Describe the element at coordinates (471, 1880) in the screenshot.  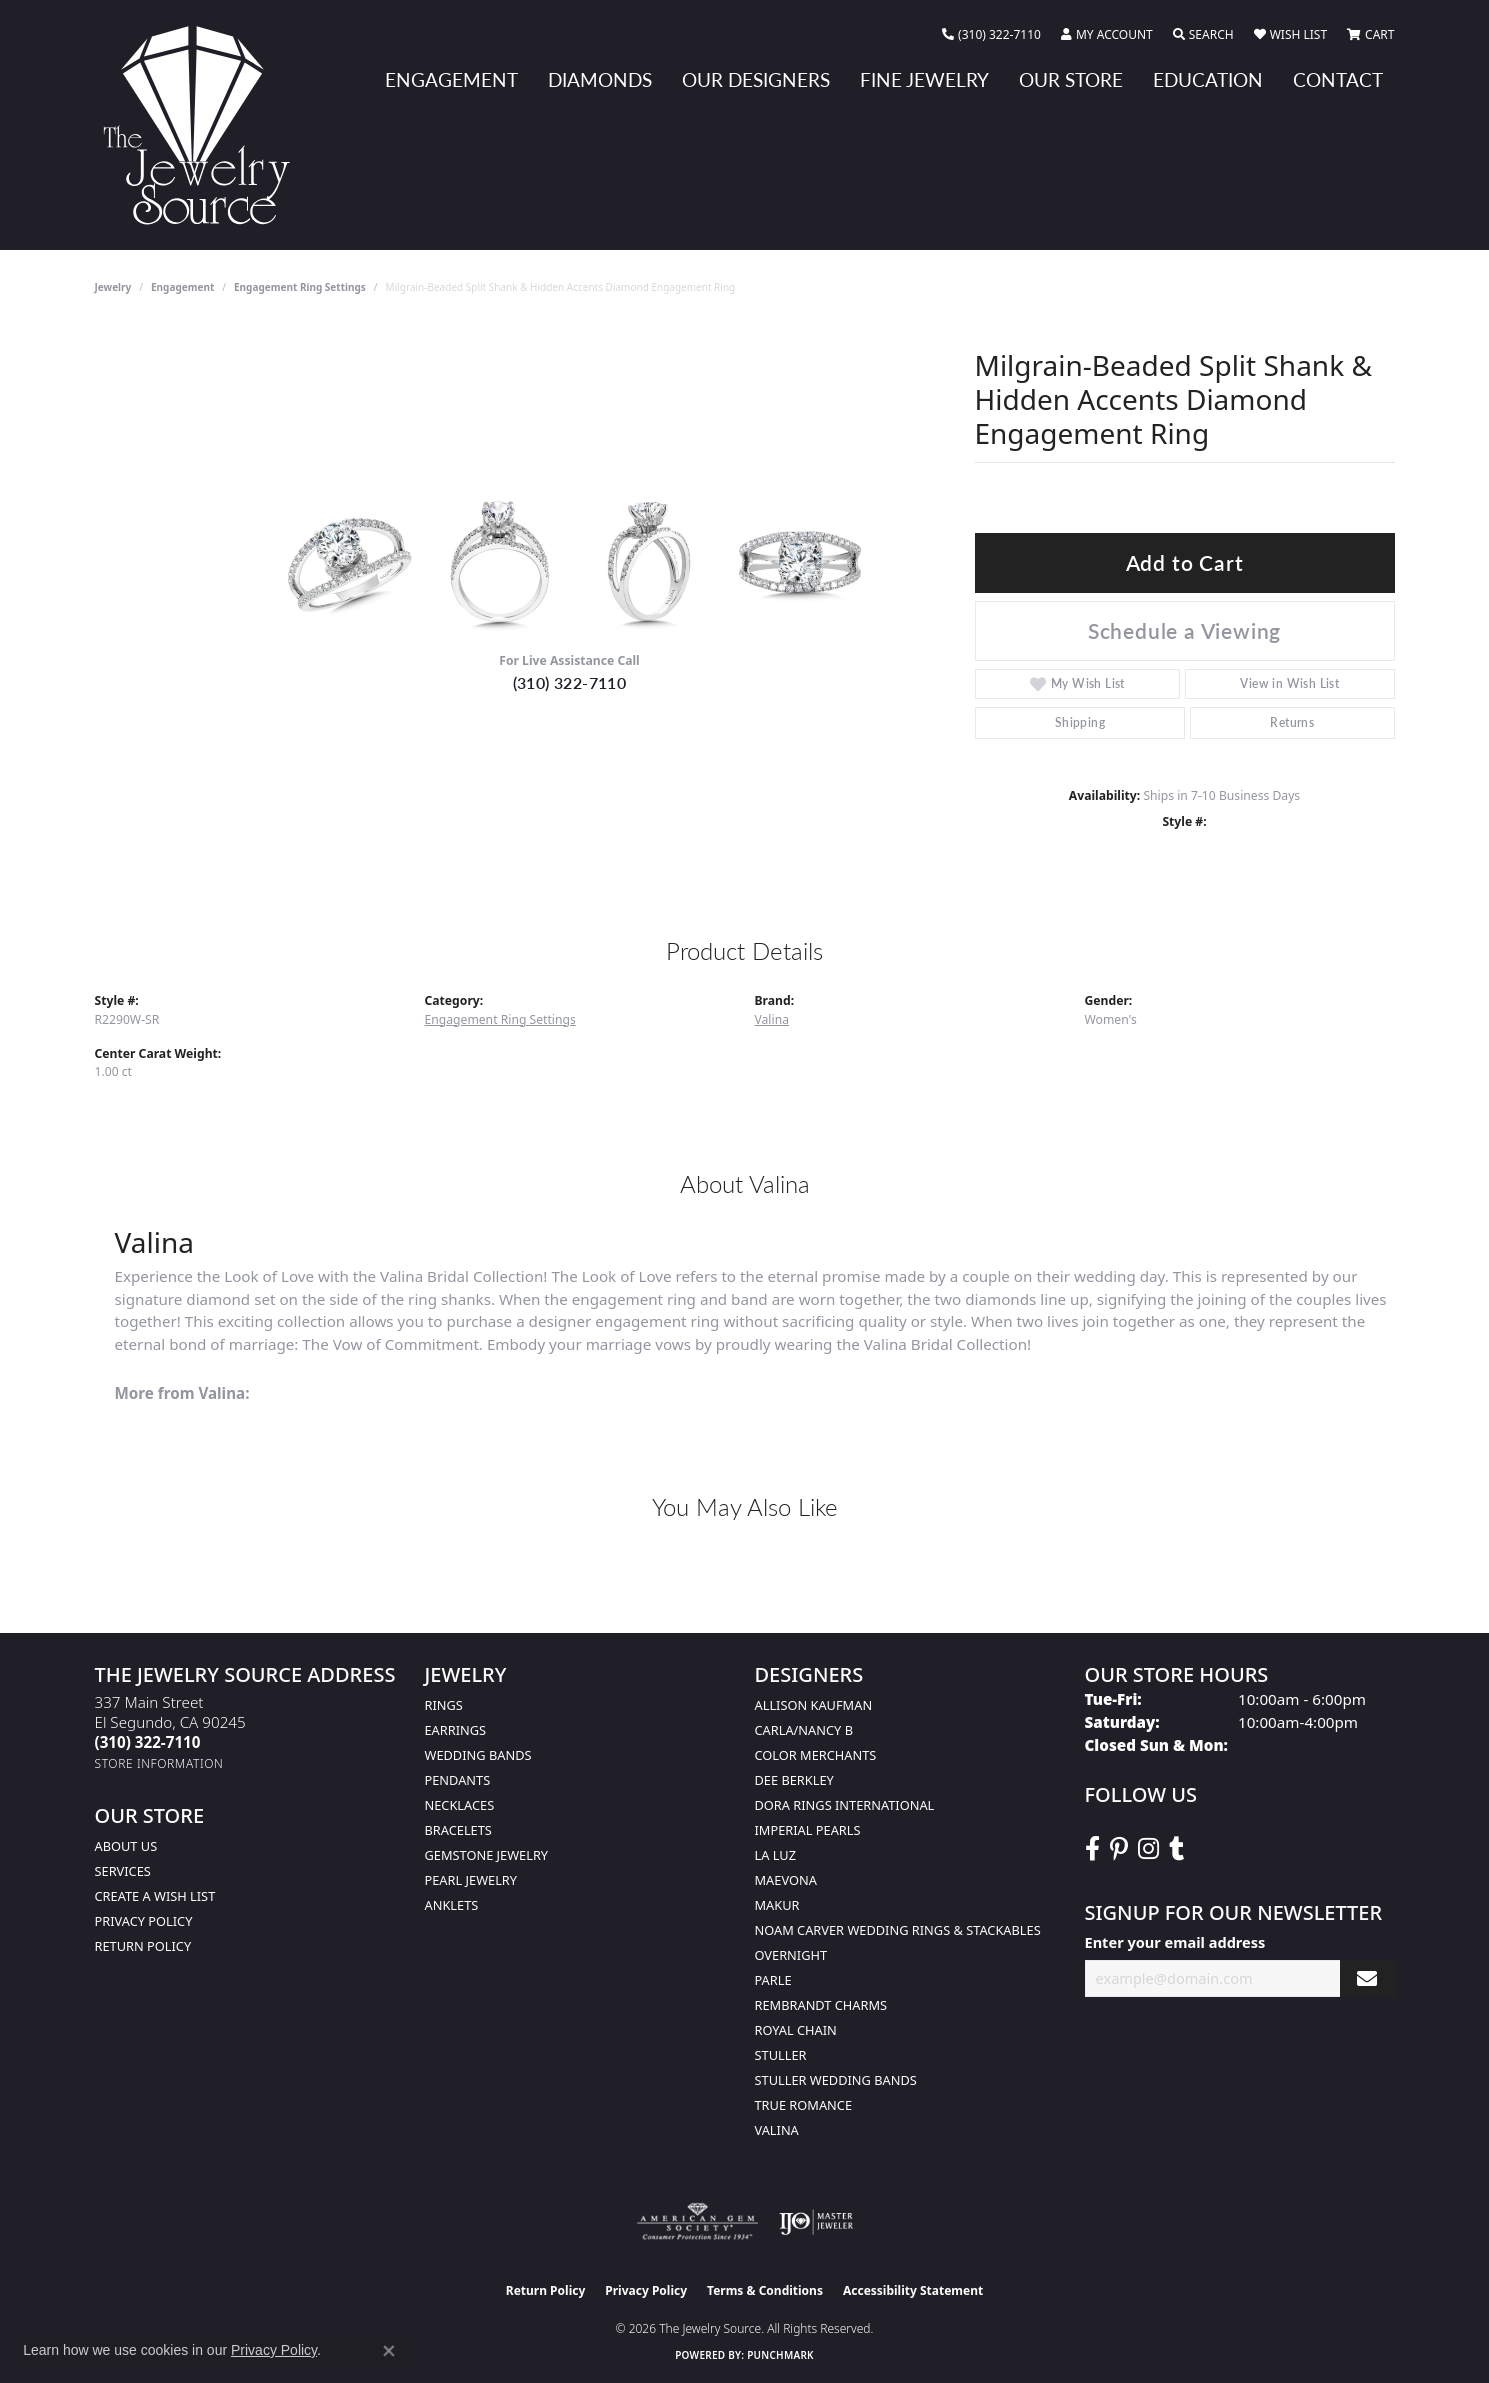
I see `Pearl Jewelry` at that location.